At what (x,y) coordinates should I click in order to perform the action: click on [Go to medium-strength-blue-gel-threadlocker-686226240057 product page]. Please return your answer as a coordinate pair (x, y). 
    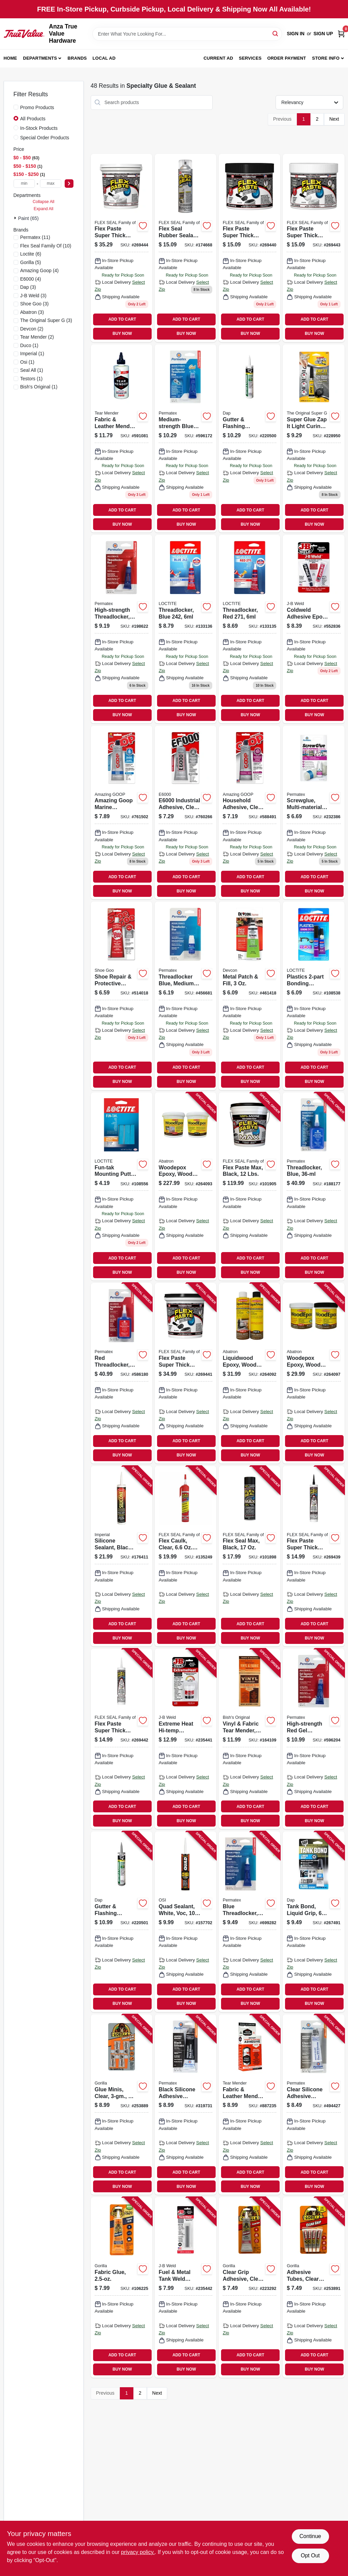
    Looking at the image, I should click on (185, 438).